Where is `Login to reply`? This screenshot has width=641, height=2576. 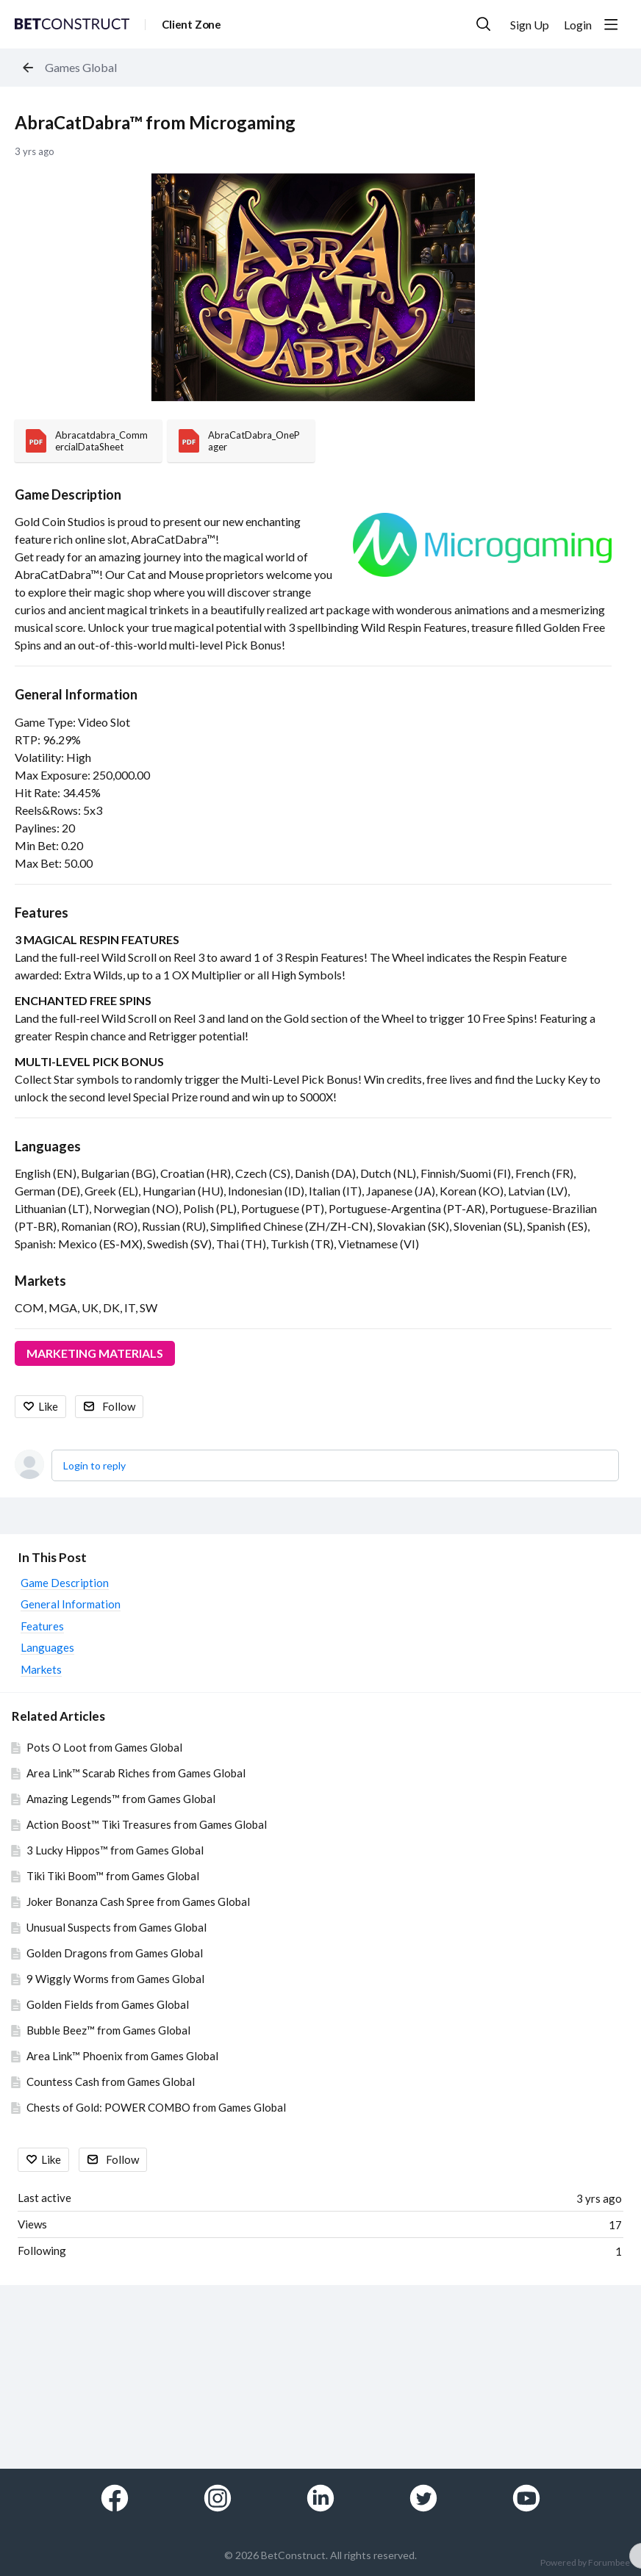 Login to reply is located at coordinates (94, 1465).